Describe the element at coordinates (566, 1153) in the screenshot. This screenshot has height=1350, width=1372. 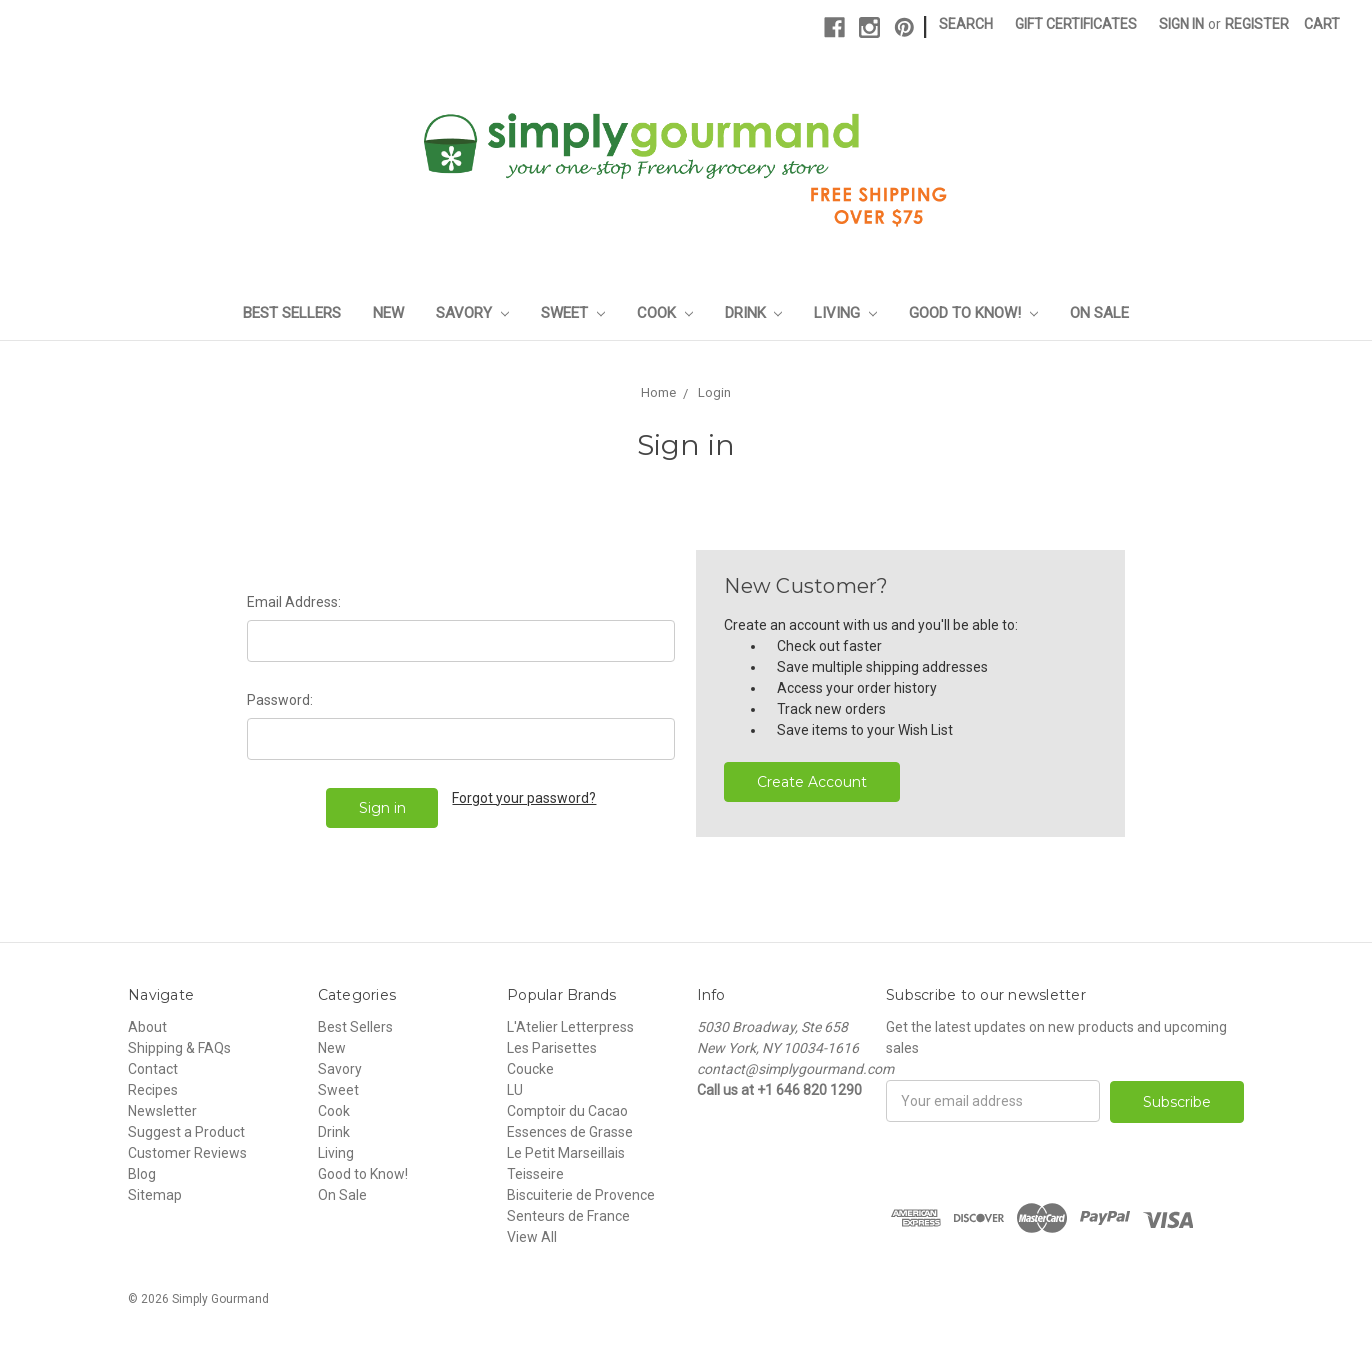
I see `Le Petit Marseillais` at that location.